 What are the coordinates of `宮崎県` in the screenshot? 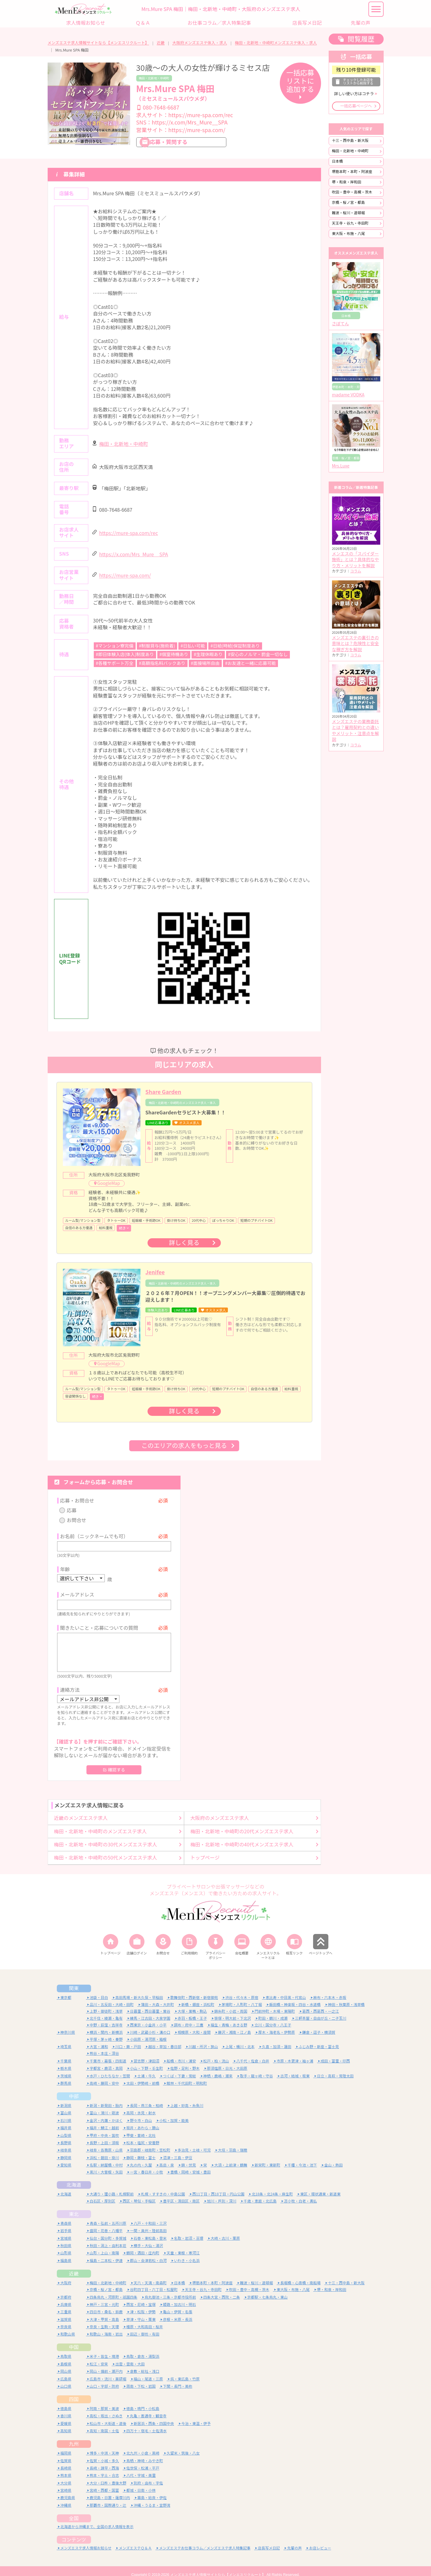 It's located at (65, 2483).